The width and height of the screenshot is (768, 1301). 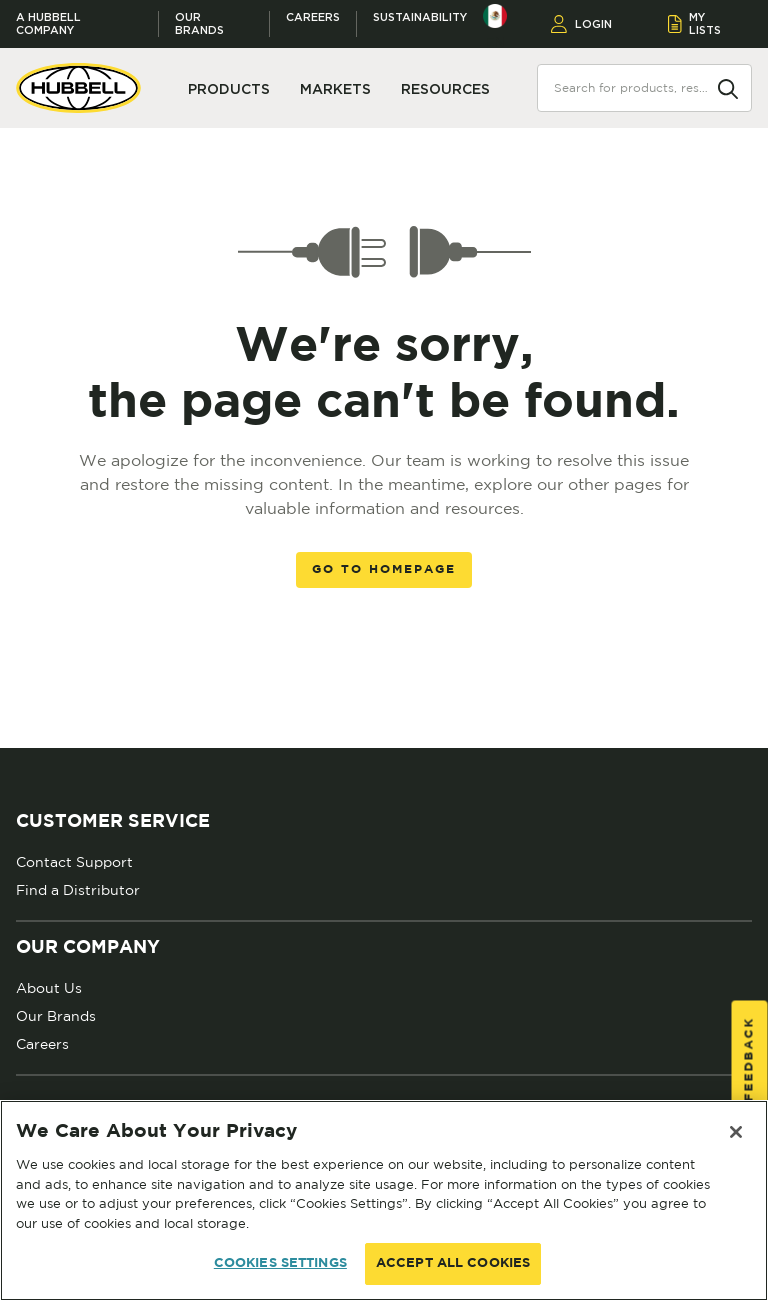 I want to click on Feedback, so click(x=749, y=1058).